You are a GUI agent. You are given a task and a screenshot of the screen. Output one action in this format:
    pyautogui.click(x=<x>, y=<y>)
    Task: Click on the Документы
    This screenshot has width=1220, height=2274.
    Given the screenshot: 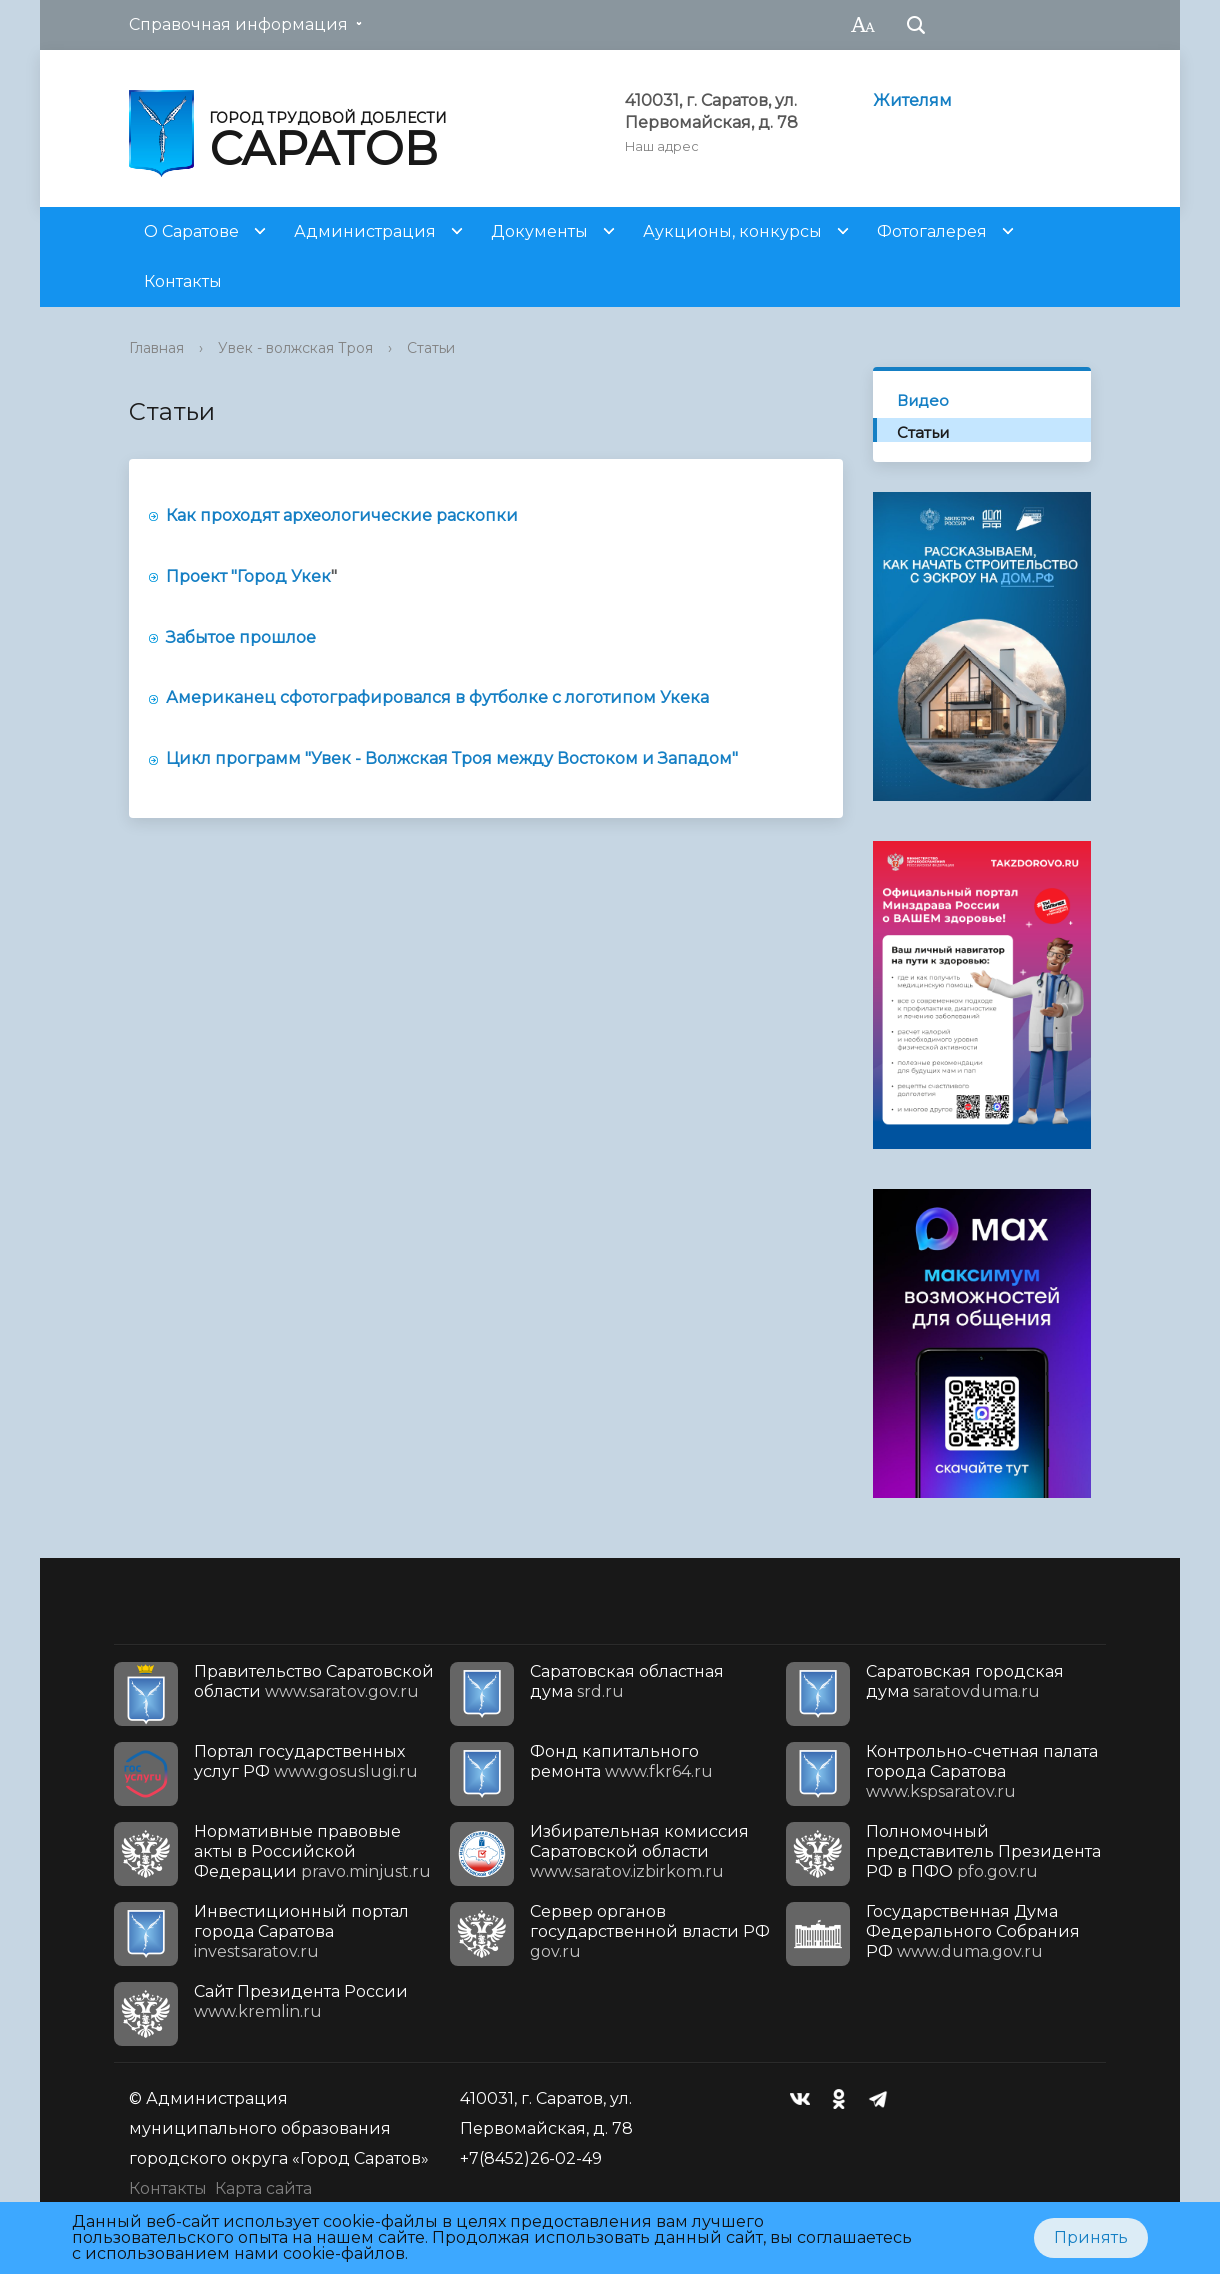 What is the action you would take?
    pyautogui.click(x=539, y=231)
    